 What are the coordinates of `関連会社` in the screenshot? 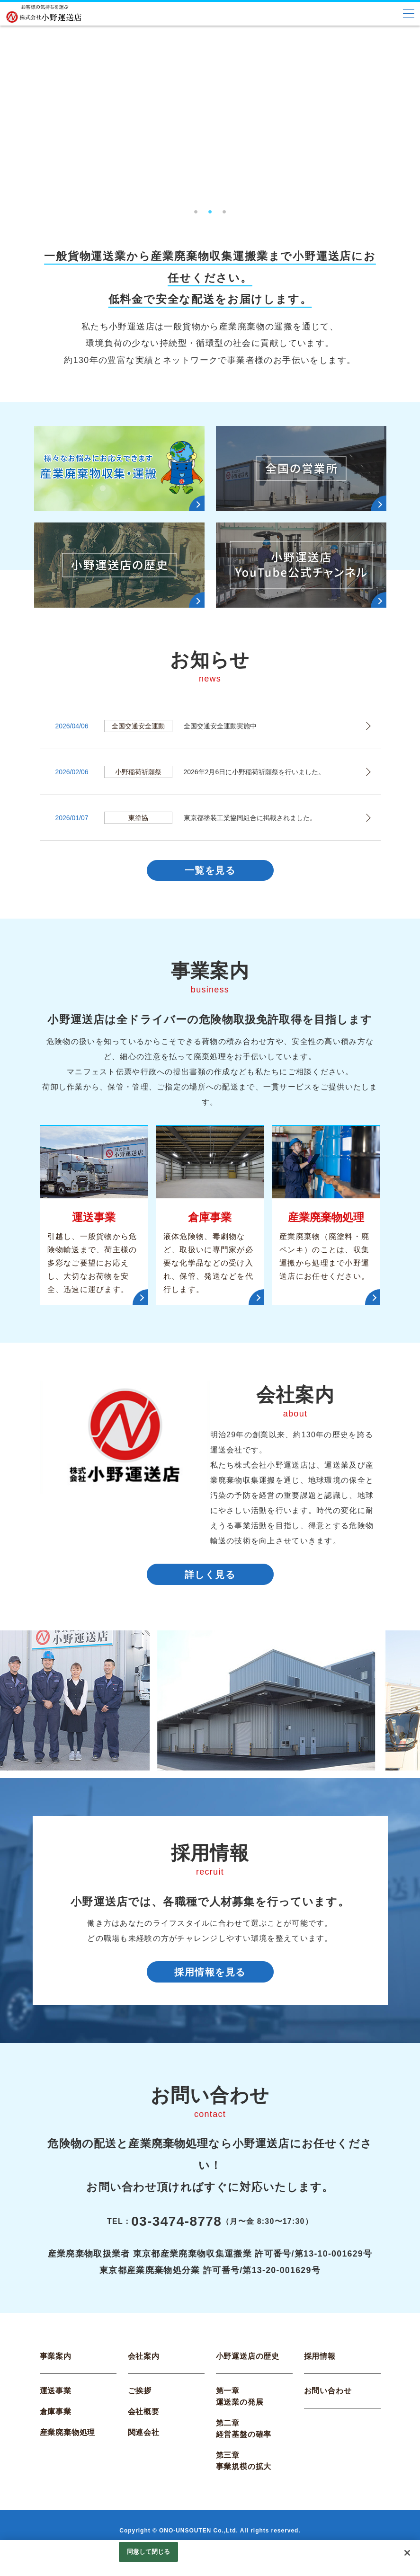 It's located at (144, 2444).